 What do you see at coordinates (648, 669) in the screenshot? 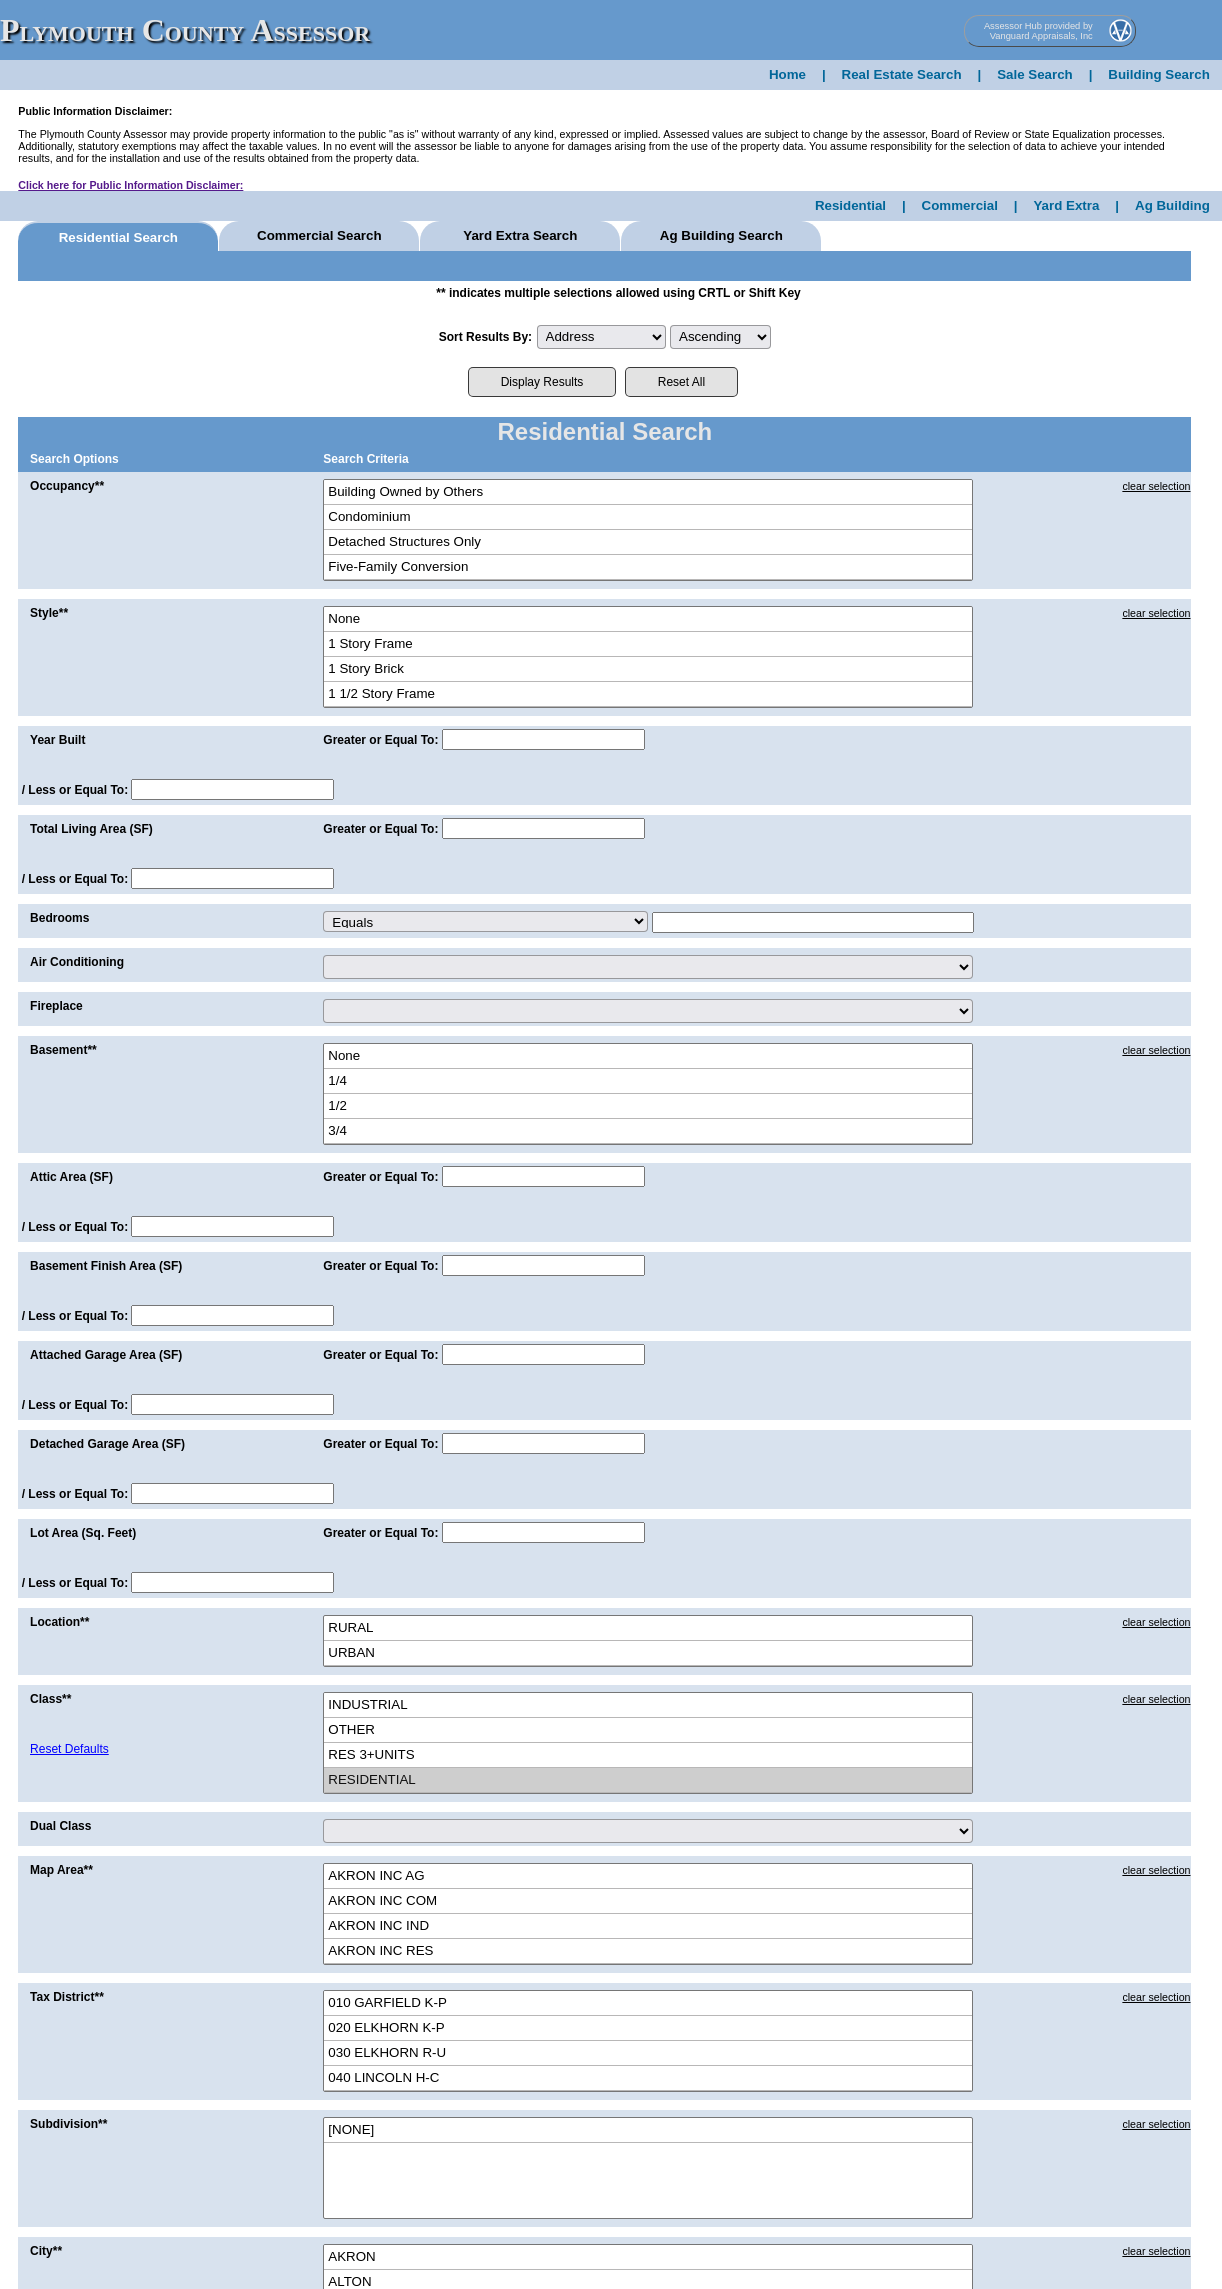
I see `1 Story Brick` at bounding box center [648, 669].